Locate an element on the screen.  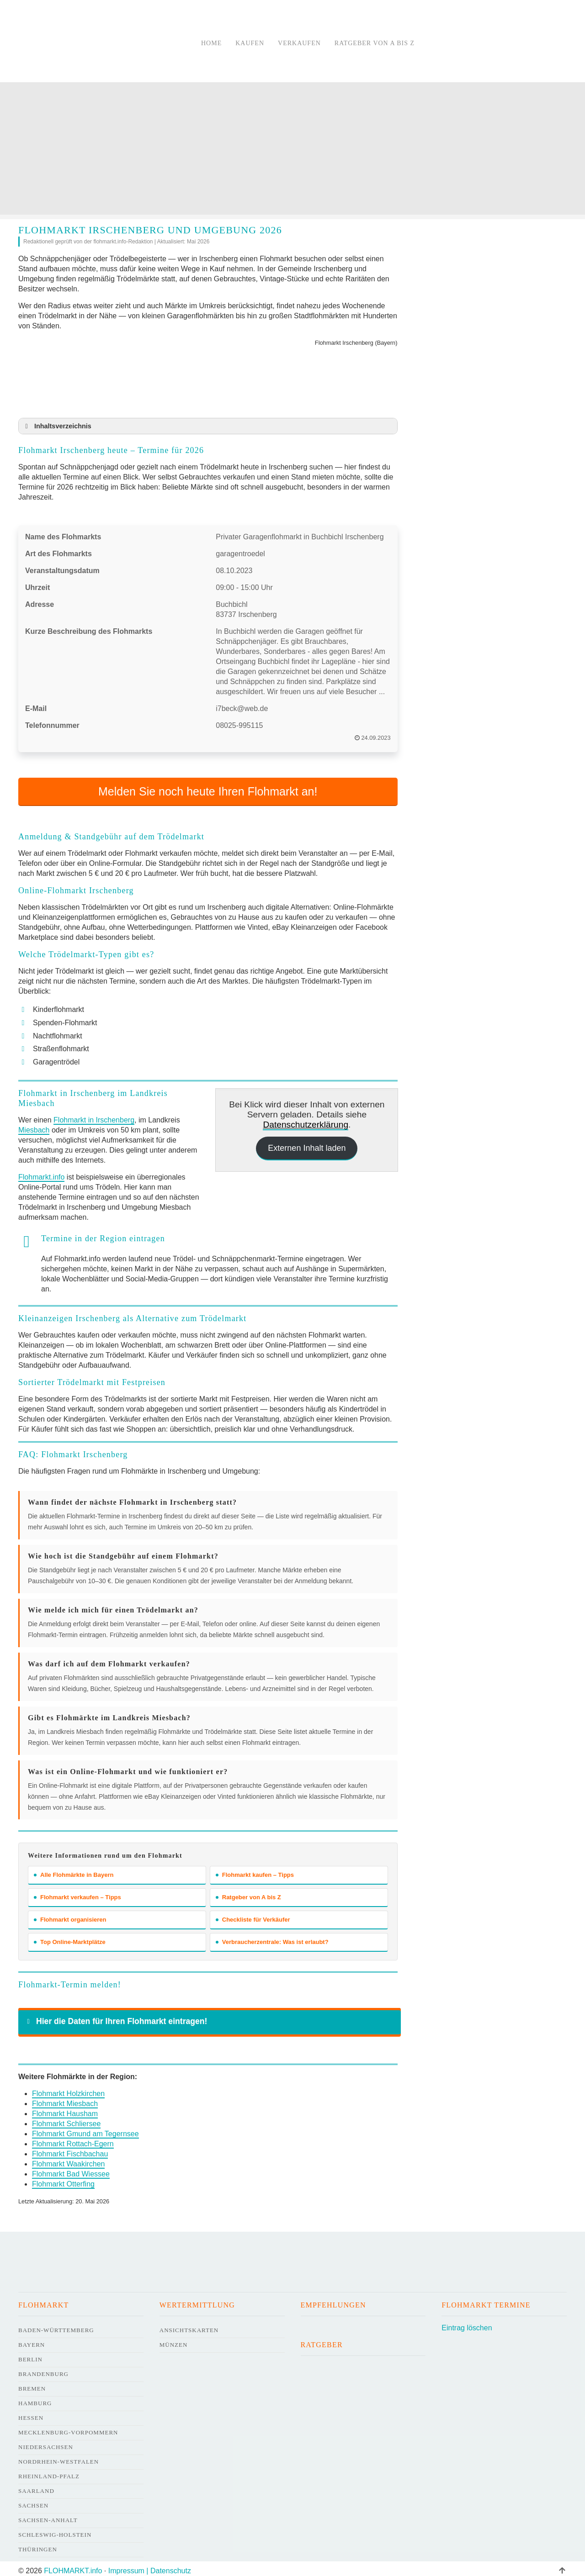
Flohmarkt Miesbach is located at coordinates (65, 2099).